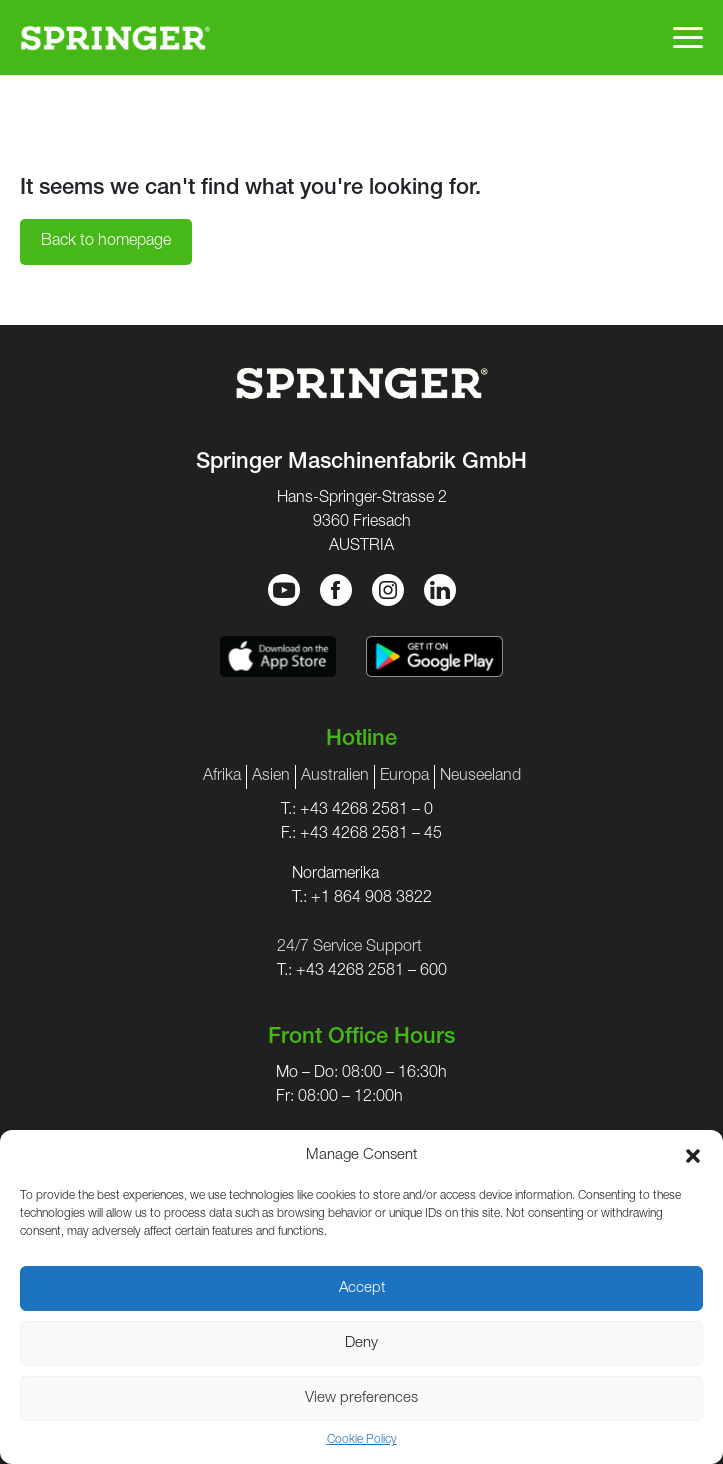 This screenshot has width=723, height=1464. Describe the element at coordinates (361, 1343) in the screenshot. I see `Deny` at that location.